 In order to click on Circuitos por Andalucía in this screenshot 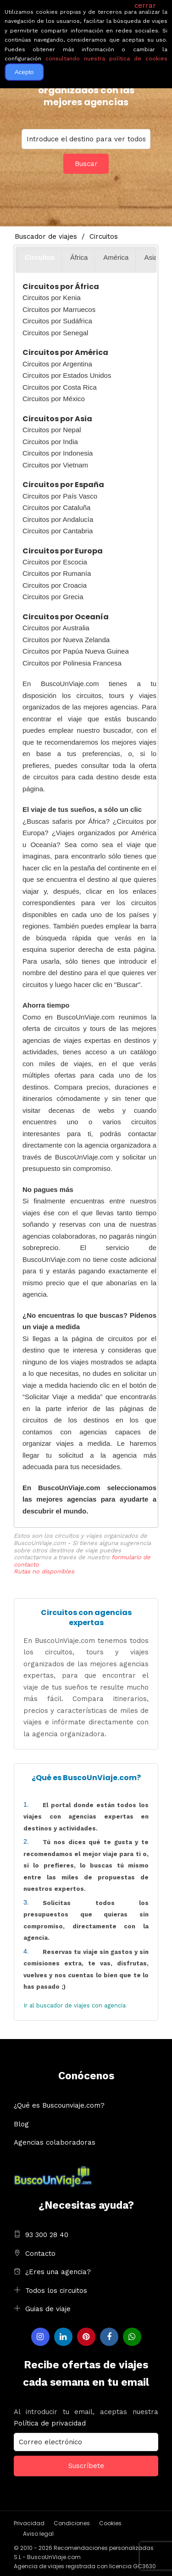, I will do `click(57, 519)`.